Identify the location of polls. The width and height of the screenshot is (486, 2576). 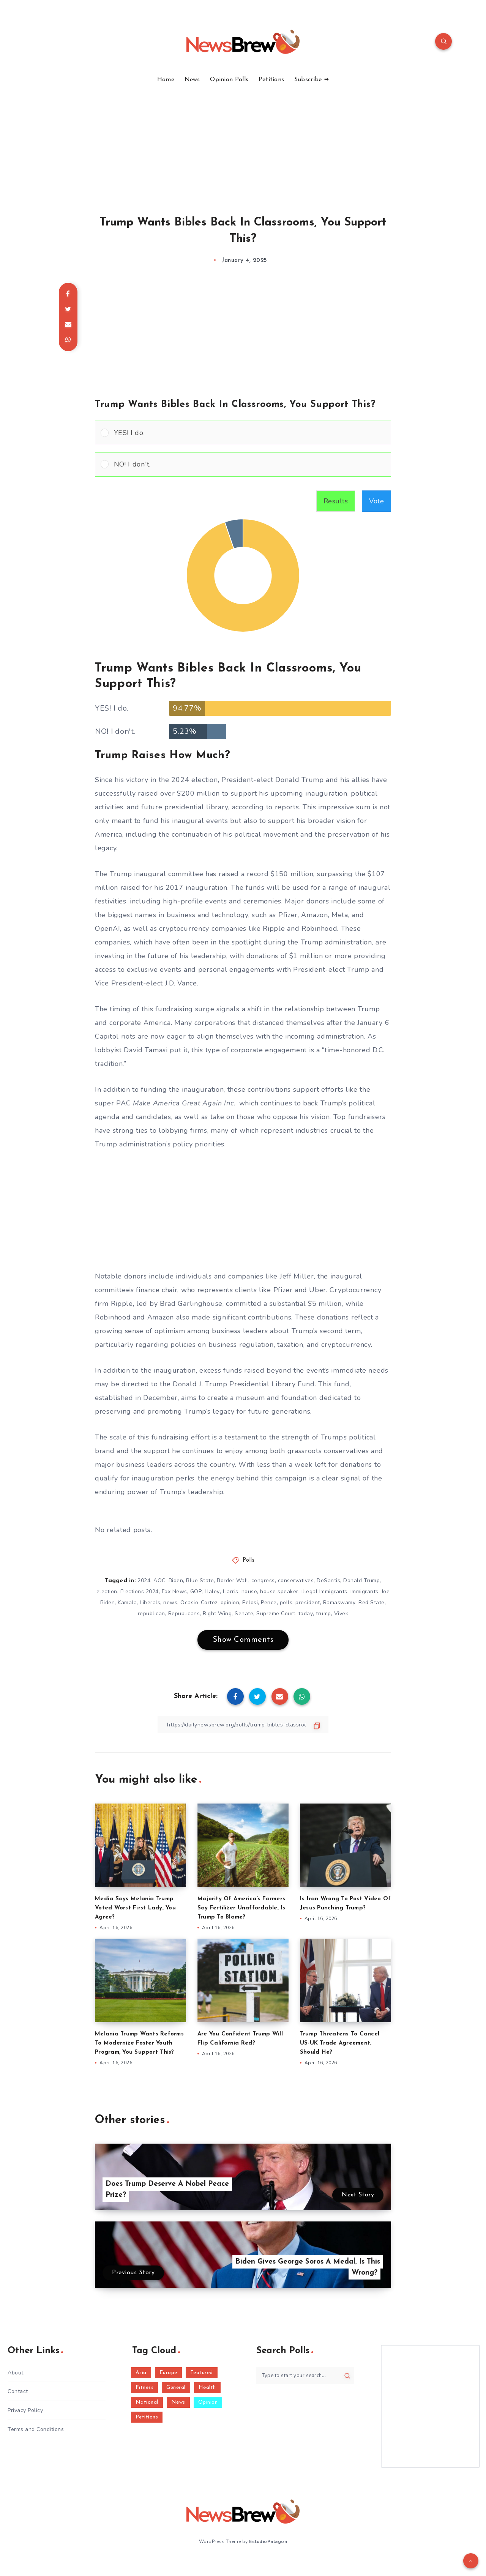
(286, 1602).